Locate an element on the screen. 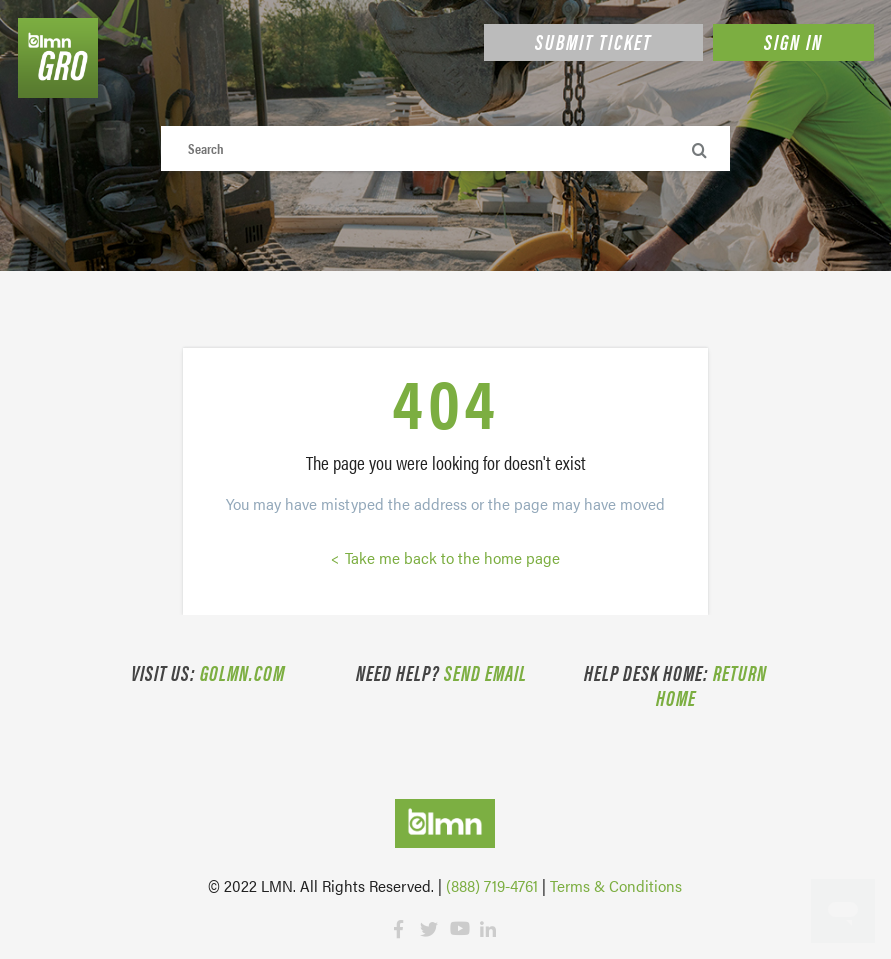 The image size is (891, 959). Submit Ticket is located at coordinates (593, 41).